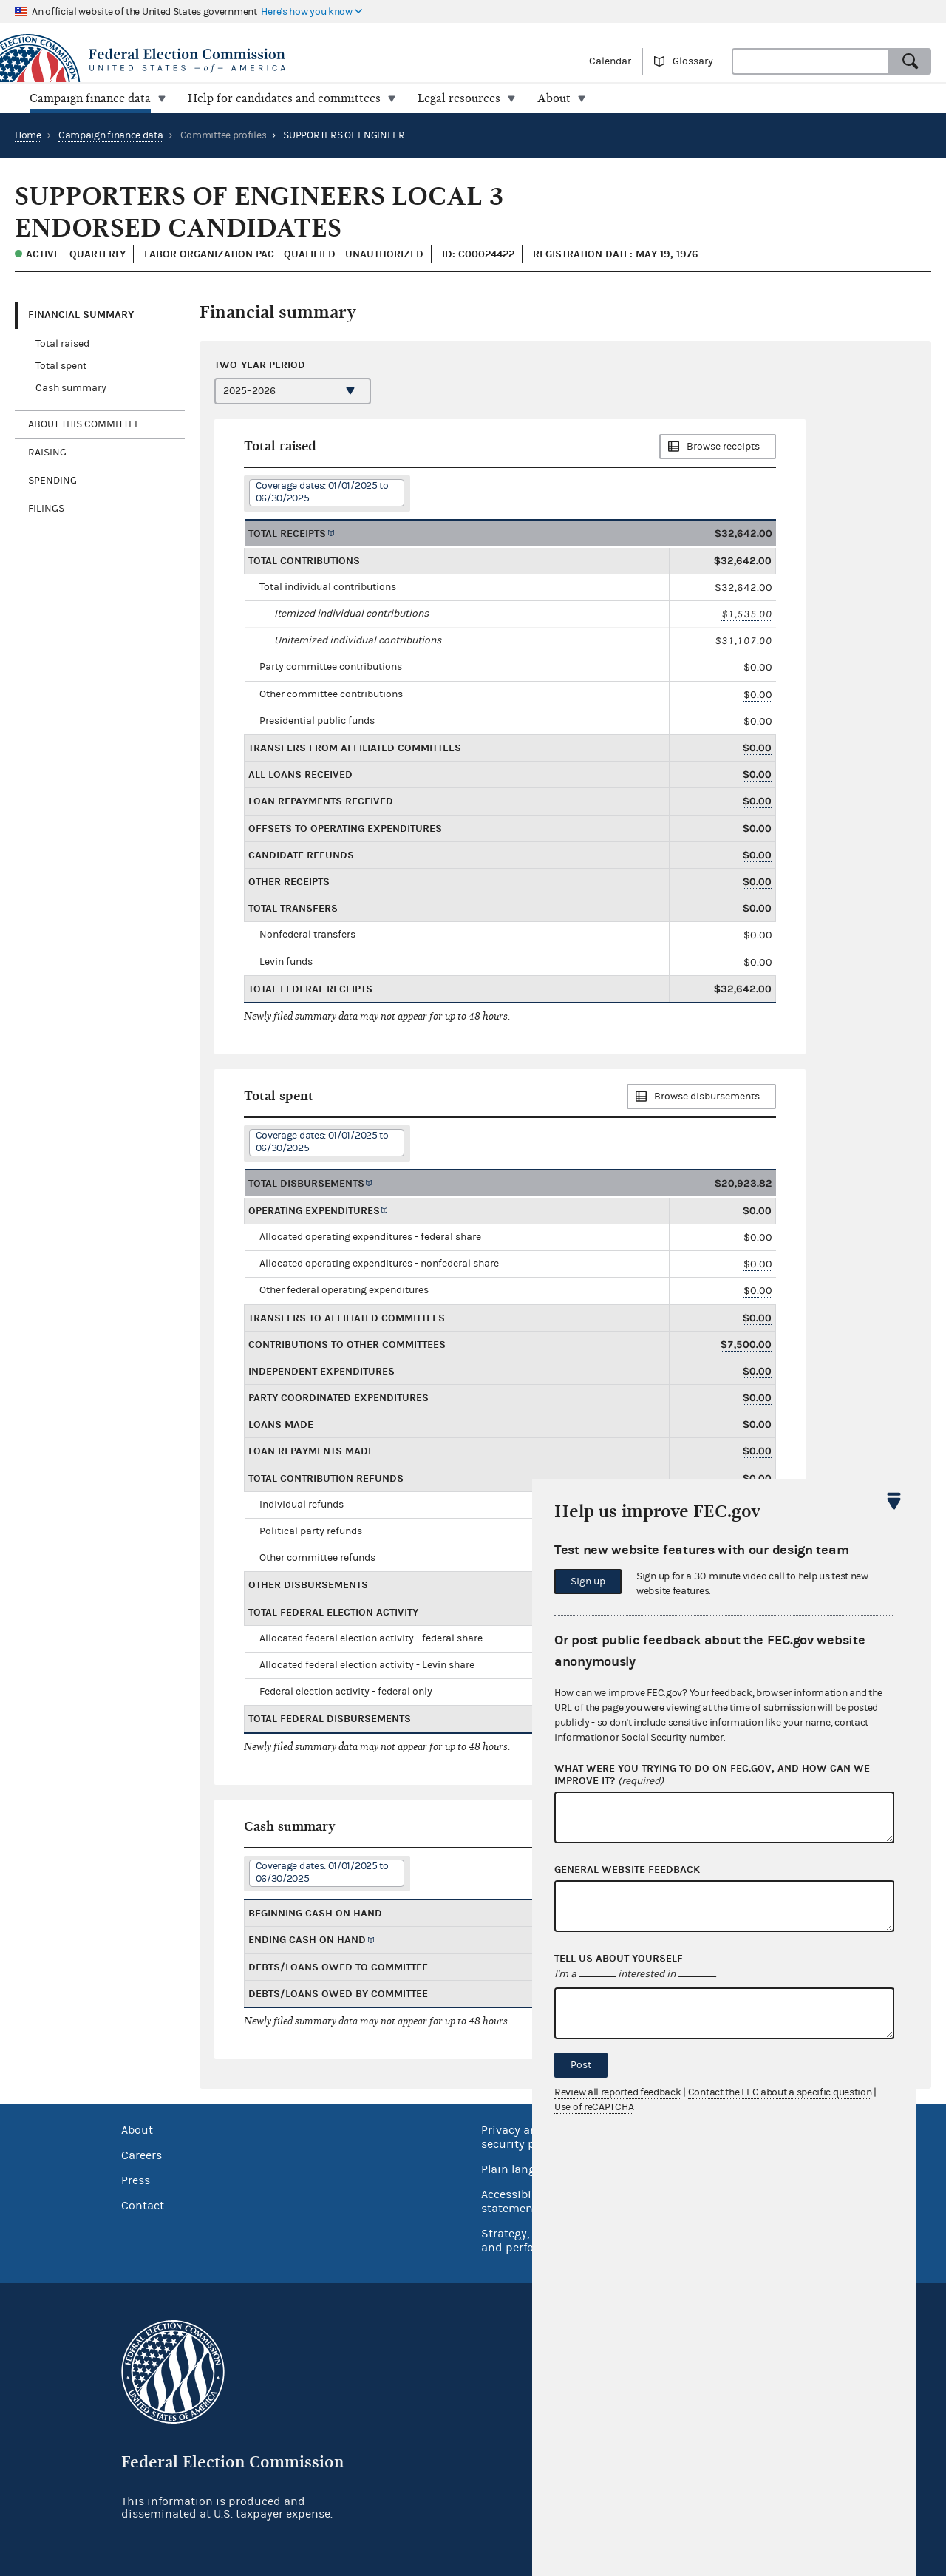 The height and width of the screenshot is (2576, 946). I want to click on $7,500.00, so click(746, 1344).